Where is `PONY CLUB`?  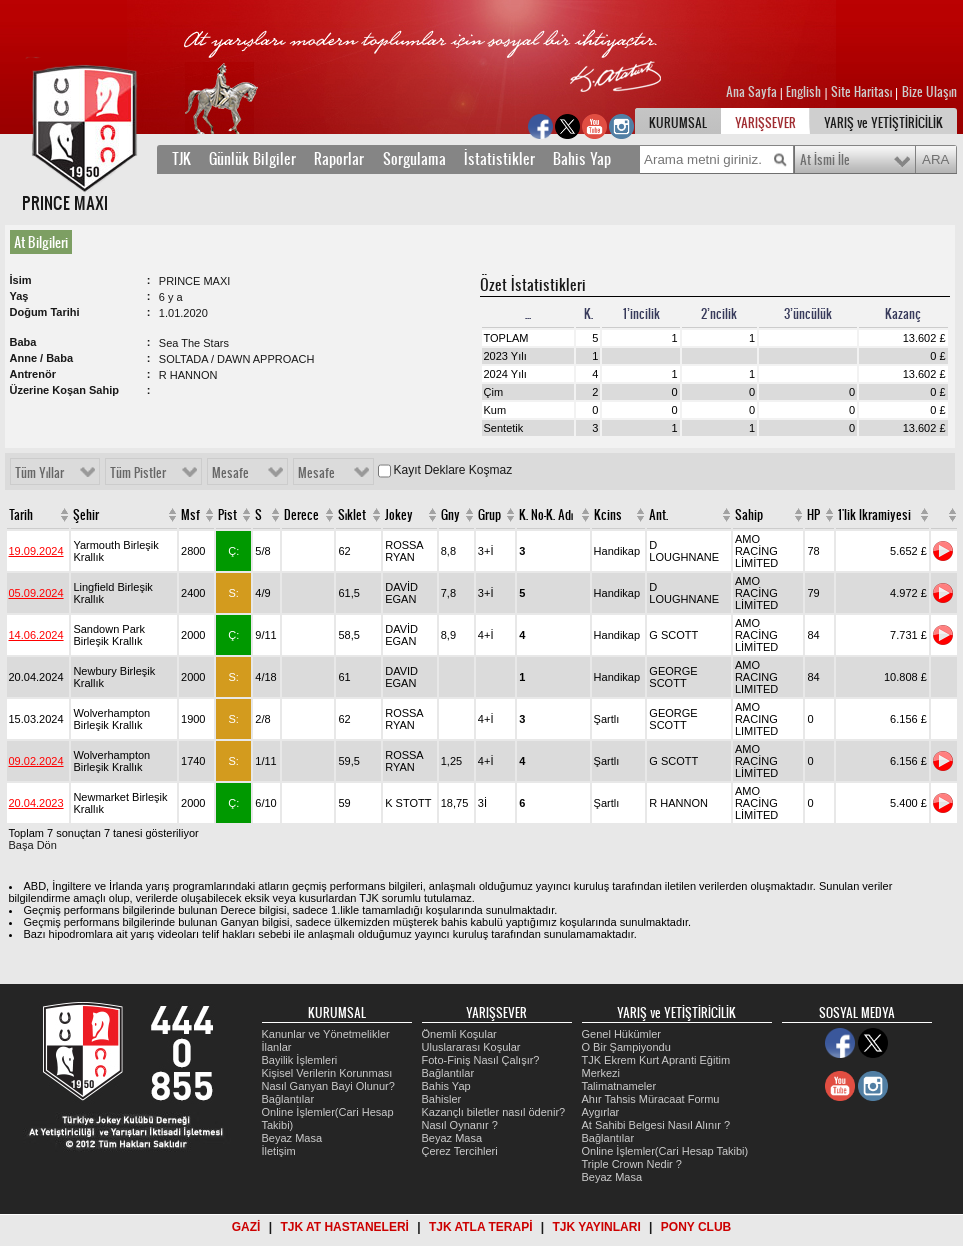
PONY CLUB is located at coordinates (696, 1227).